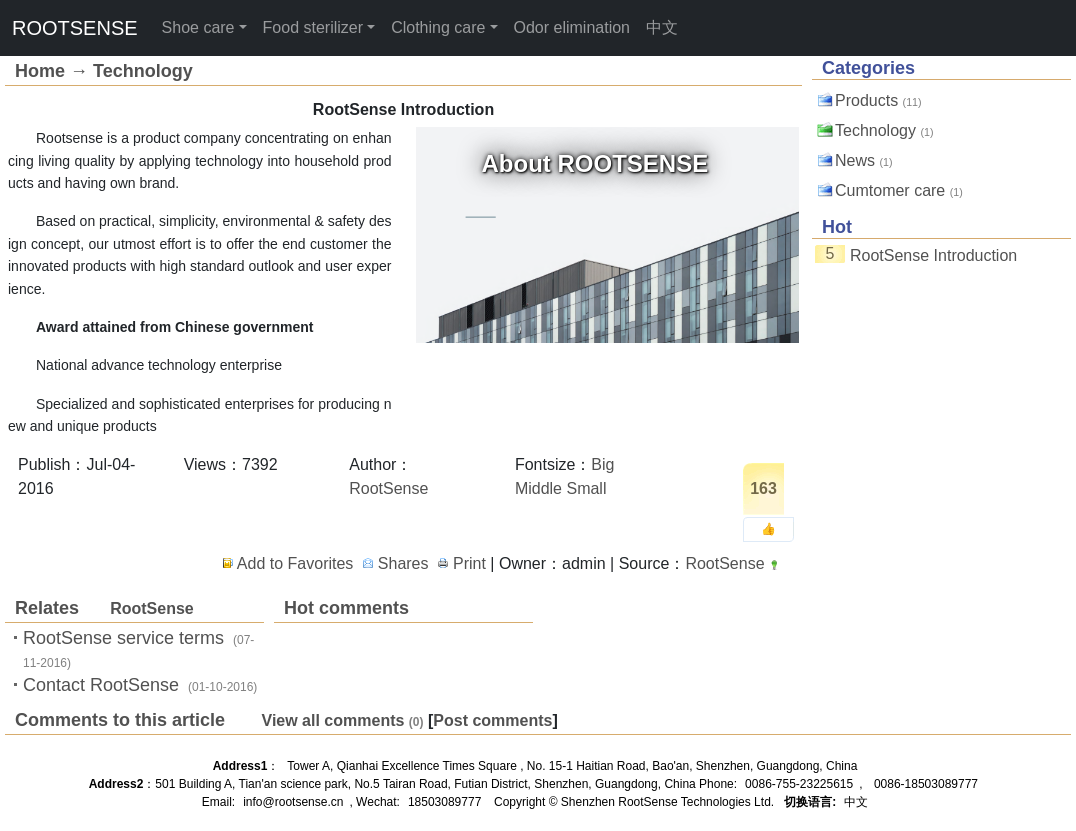  I want to click on Food sterilizer [button], so click(313, 27).